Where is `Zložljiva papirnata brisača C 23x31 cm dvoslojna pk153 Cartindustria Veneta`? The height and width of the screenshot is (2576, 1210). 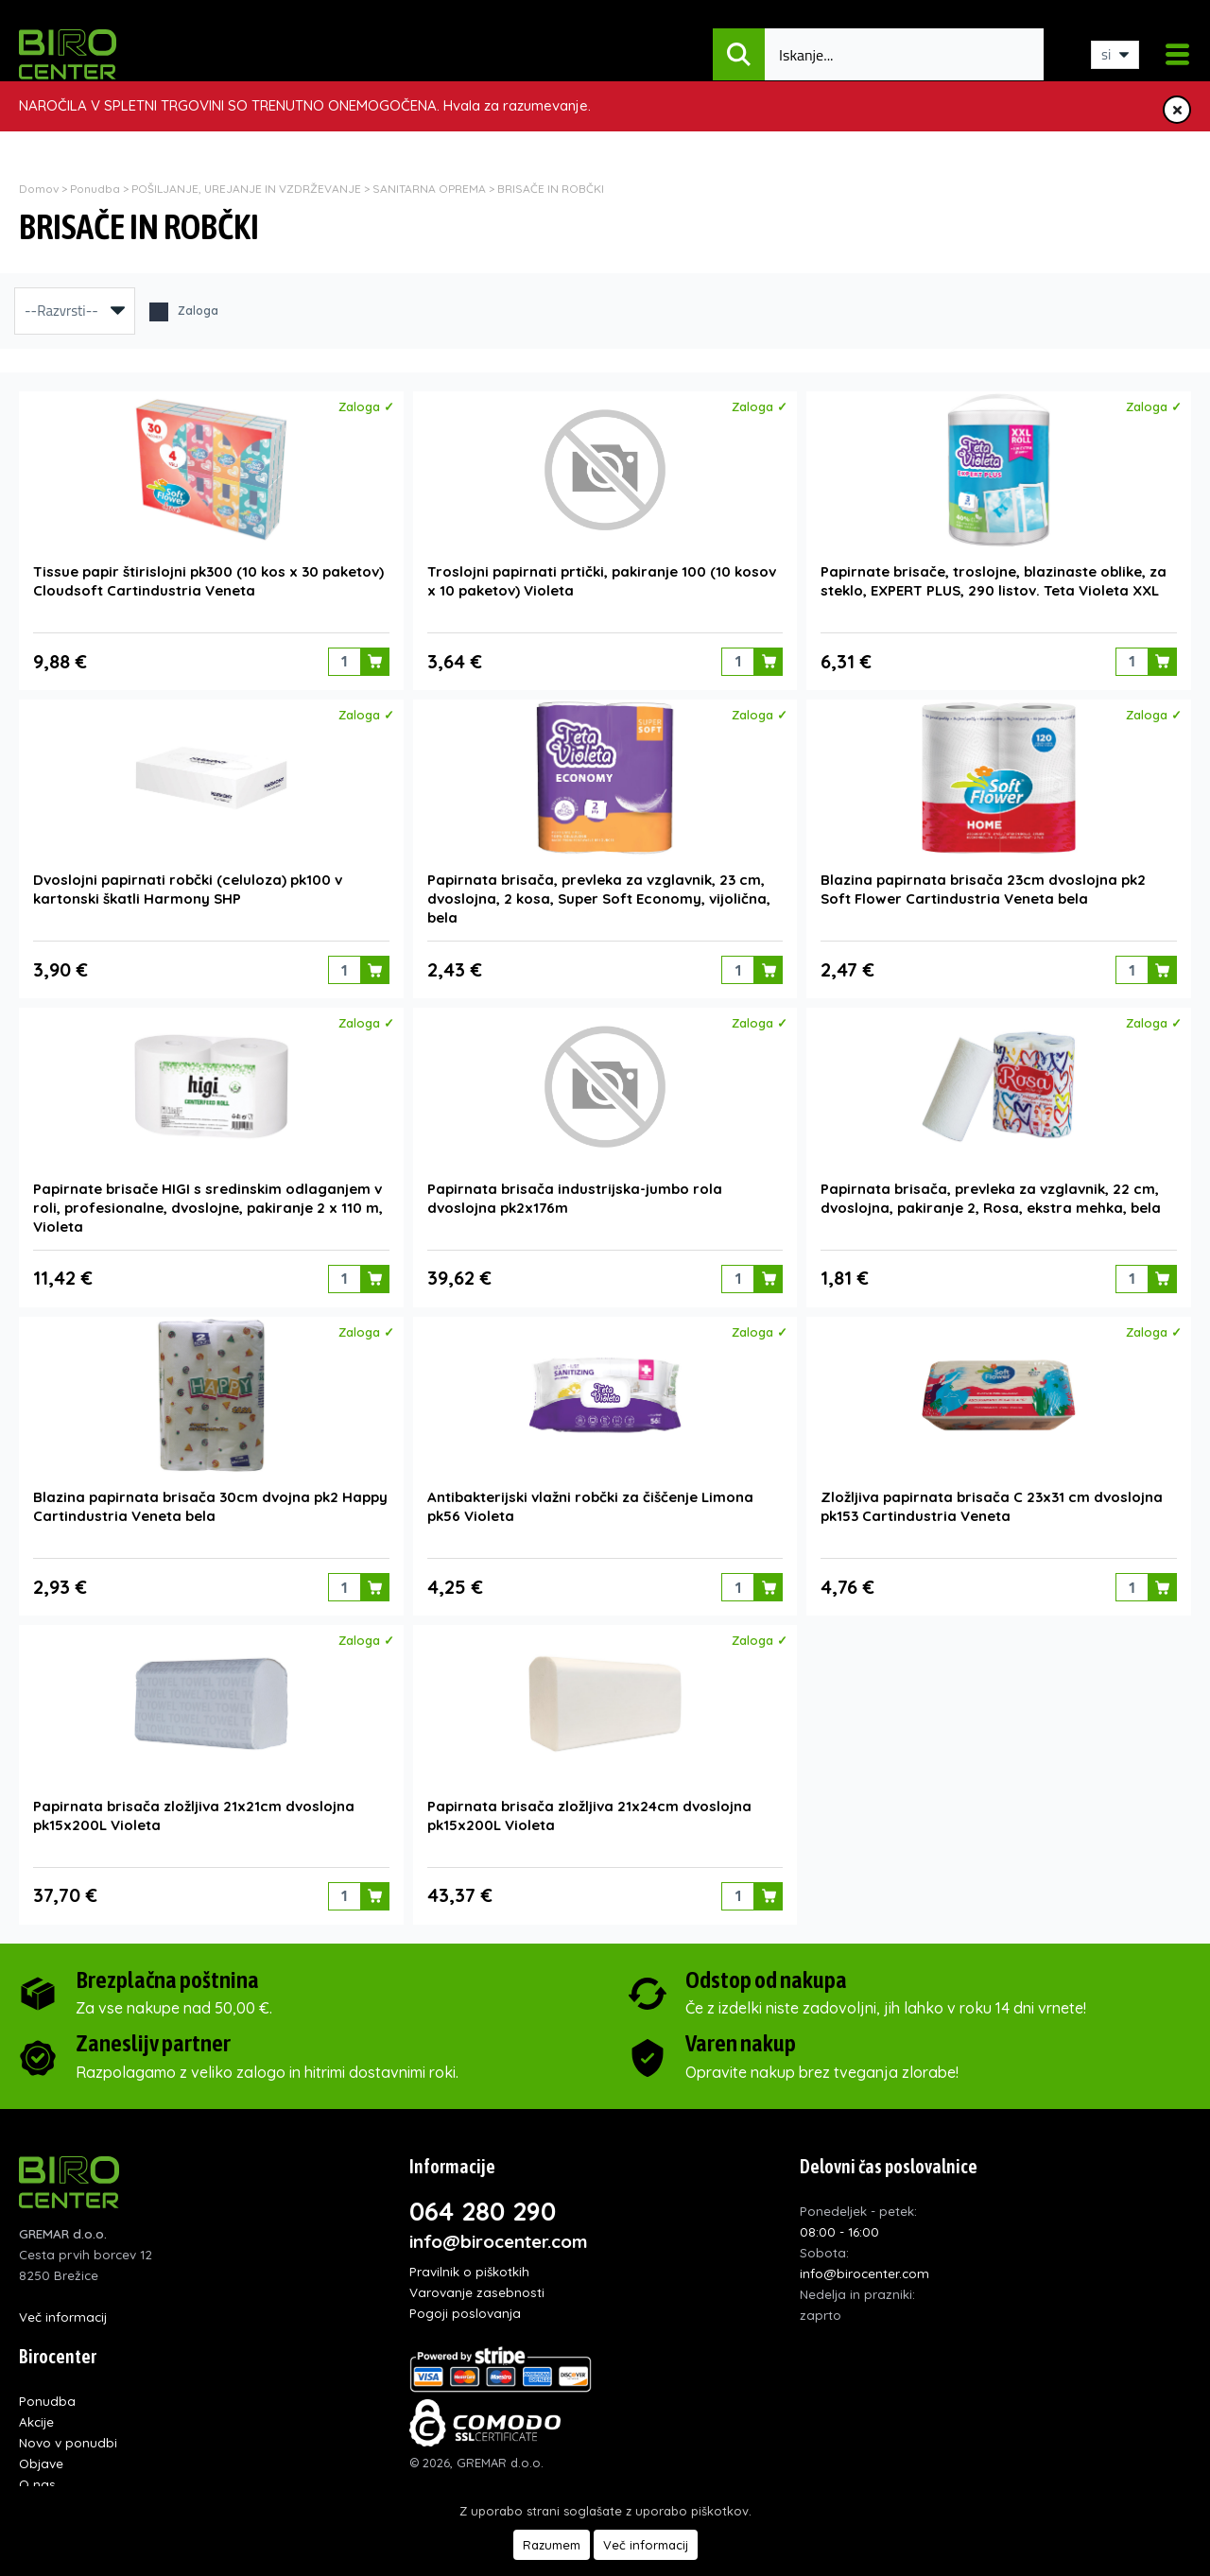
Zložljiva papirnata brisača C 23x31 cm dvoslojna pk153 Cartindustria Veneta is located at coordinates (992, 1501).